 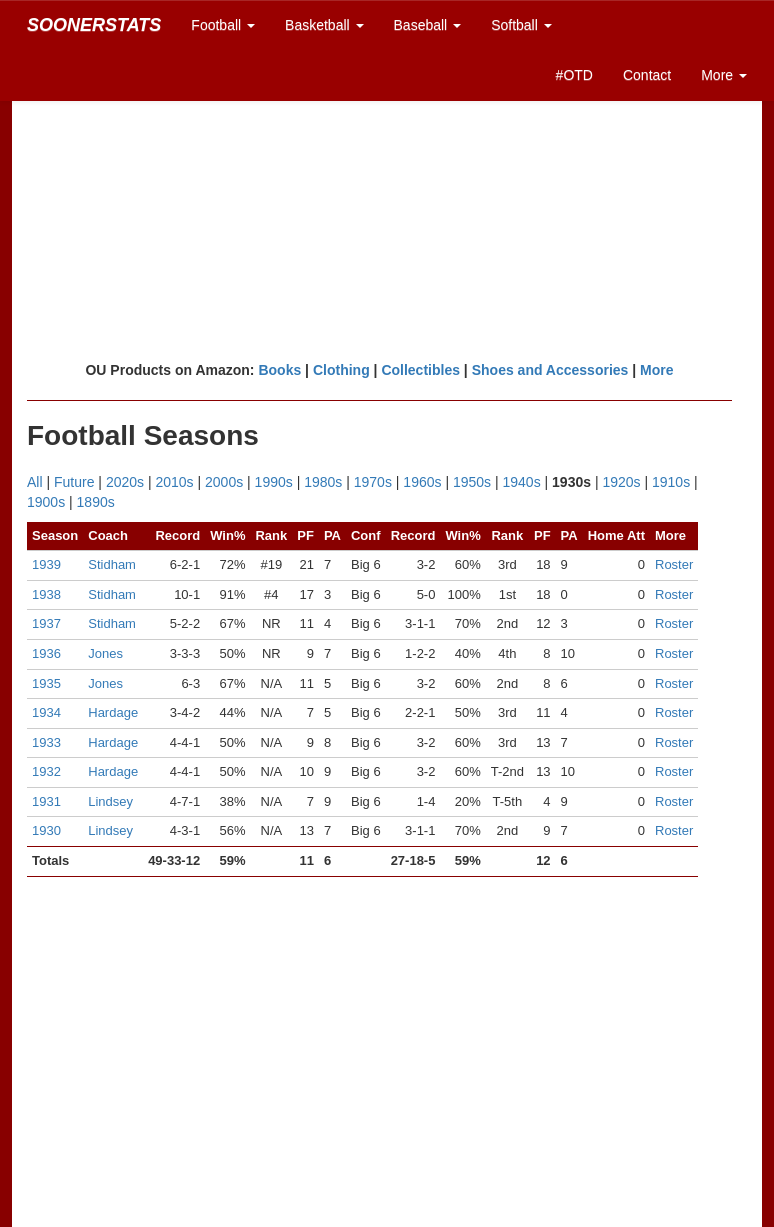 What do you see at coordinates (46, 502) in the screenshot?
I see `1900s` at bounding box center [46, 502].